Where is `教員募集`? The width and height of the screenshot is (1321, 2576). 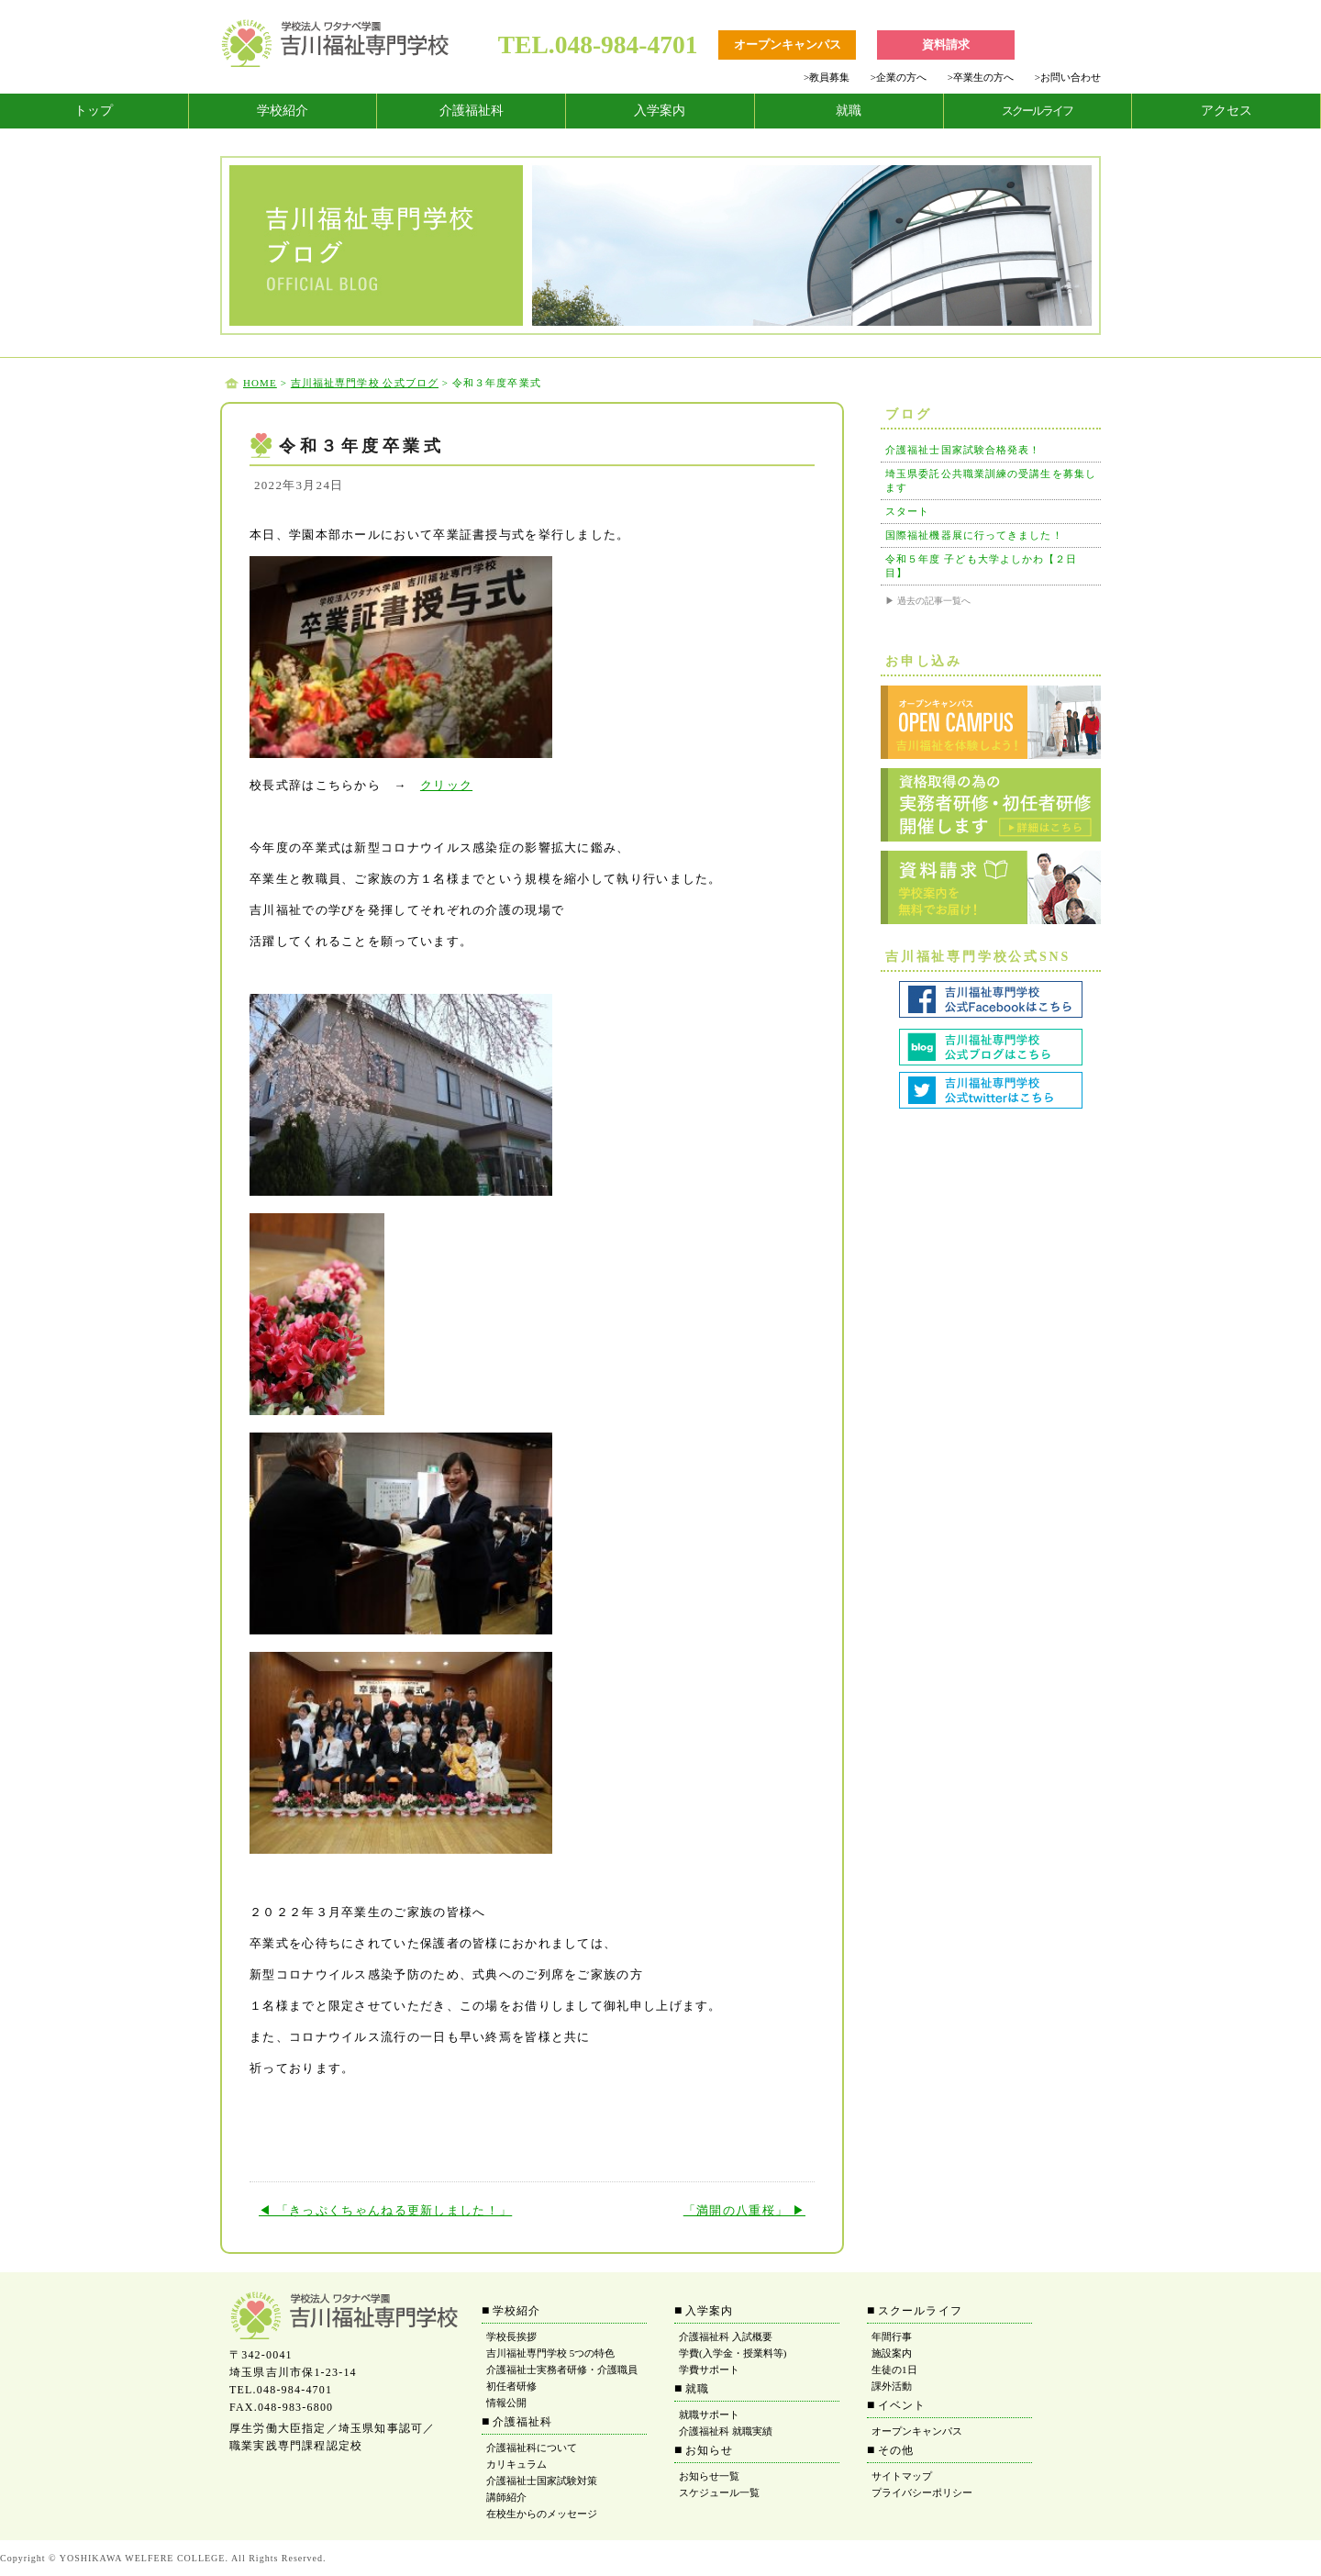 教員募集 is located at coordinates (826, 77).